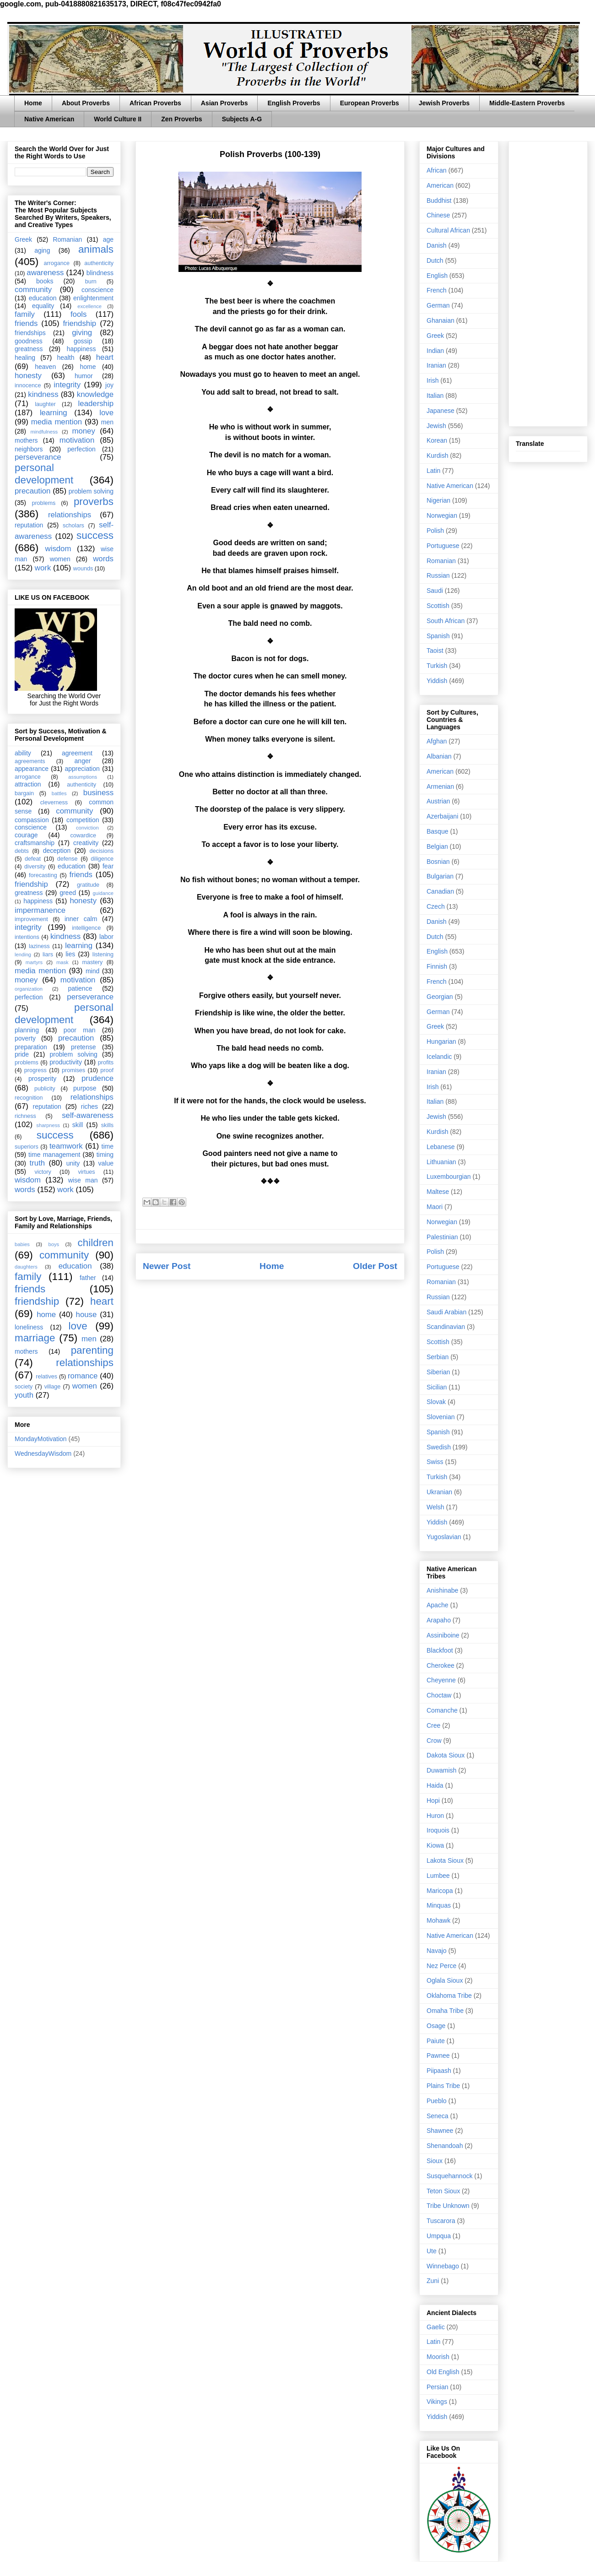  Describe the element at coordinates (439, 1695) in the screenshot. I see `Choctaw` at that location.